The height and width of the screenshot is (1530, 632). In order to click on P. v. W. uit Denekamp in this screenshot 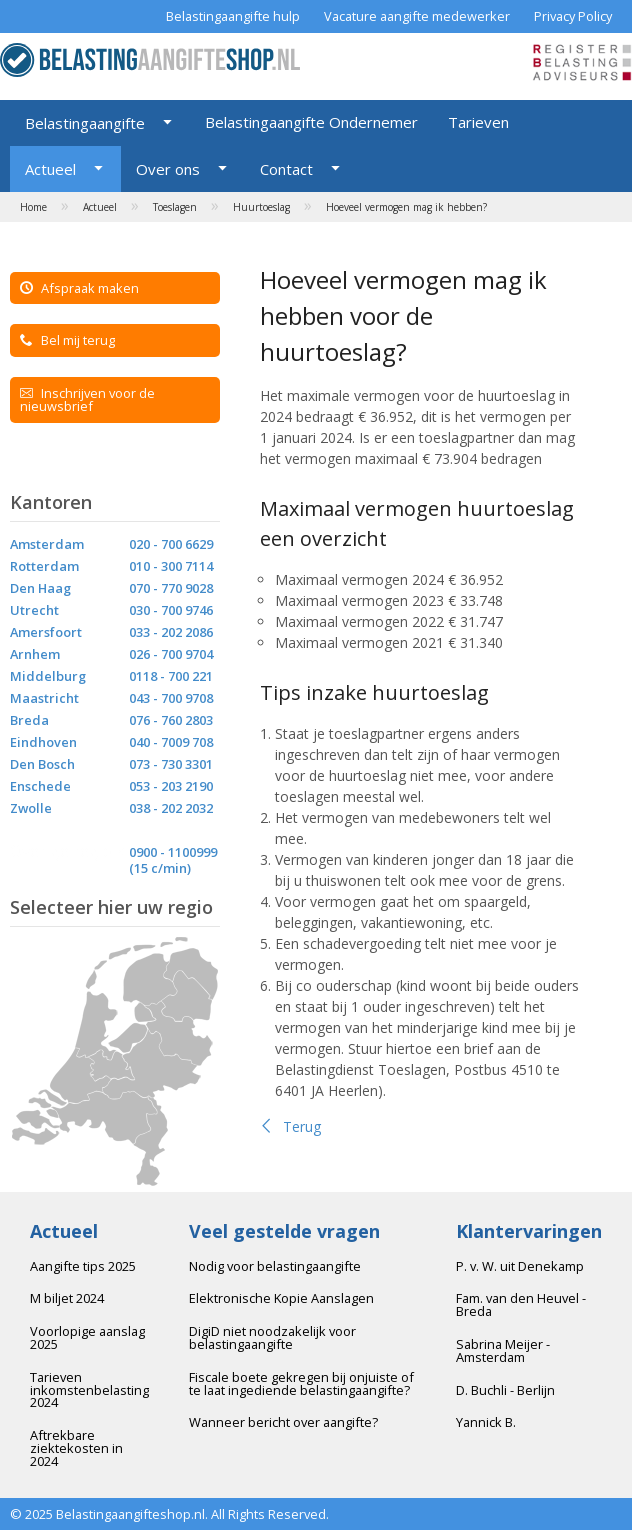, I will do `click(520, 1266)`.